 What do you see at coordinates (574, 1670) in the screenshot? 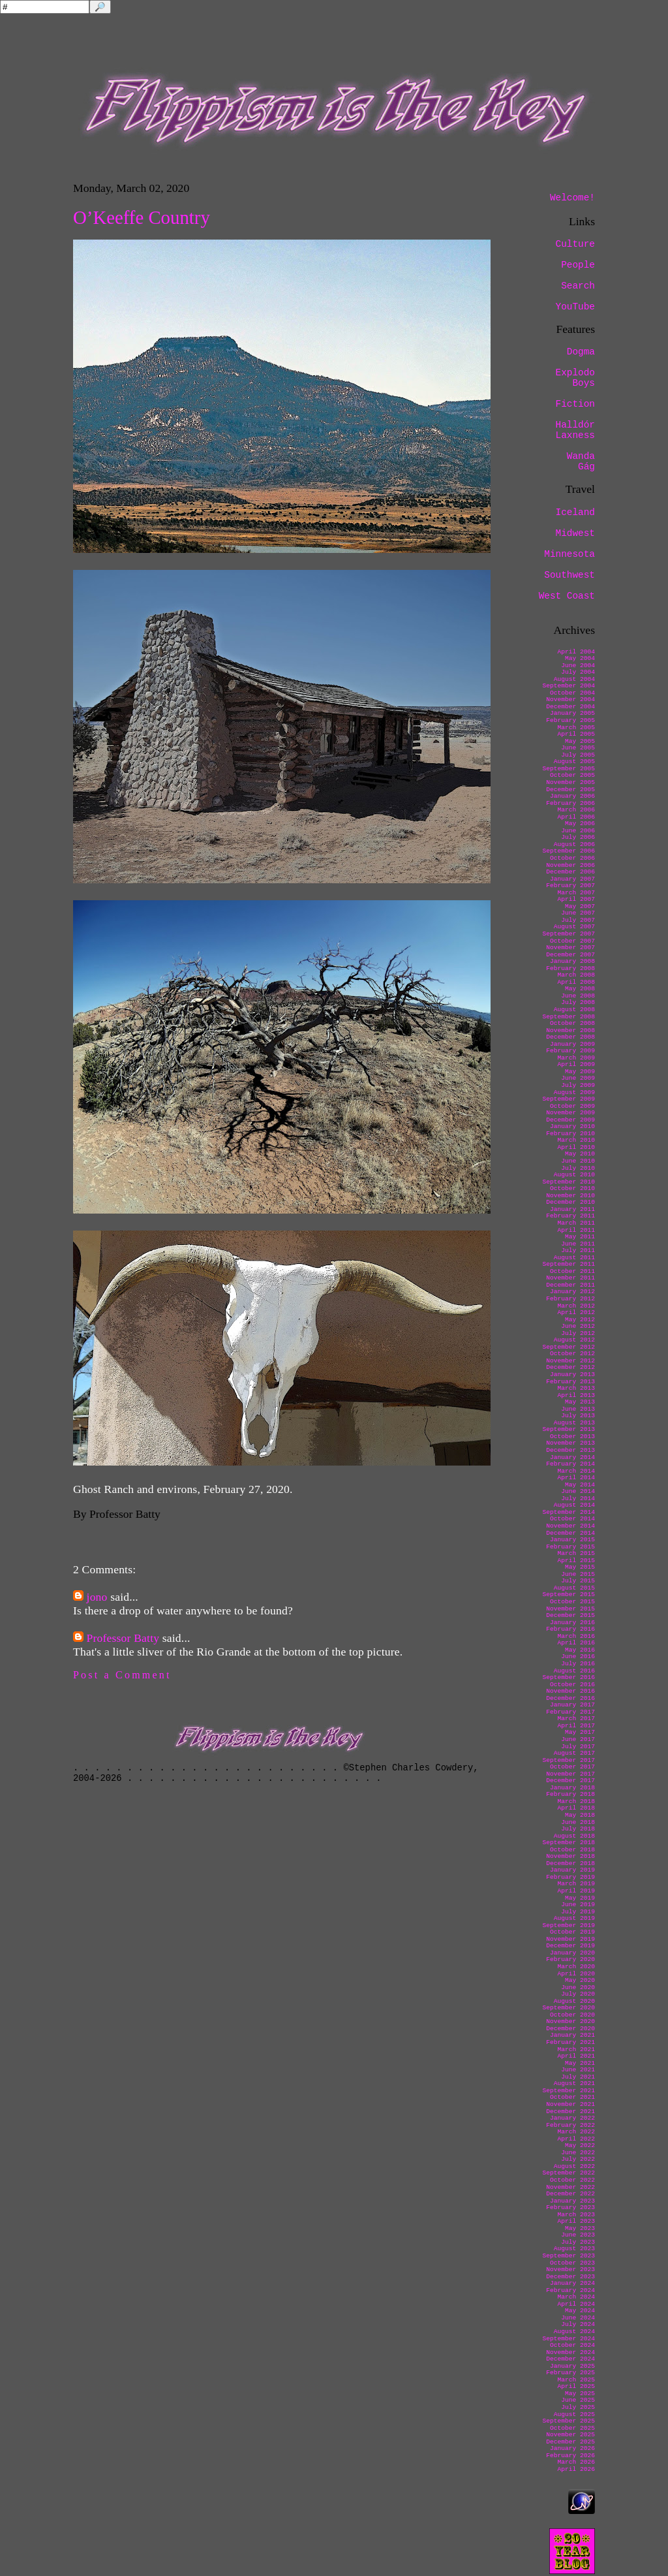
I see `August 2016` at bounding box center [574, 1670].